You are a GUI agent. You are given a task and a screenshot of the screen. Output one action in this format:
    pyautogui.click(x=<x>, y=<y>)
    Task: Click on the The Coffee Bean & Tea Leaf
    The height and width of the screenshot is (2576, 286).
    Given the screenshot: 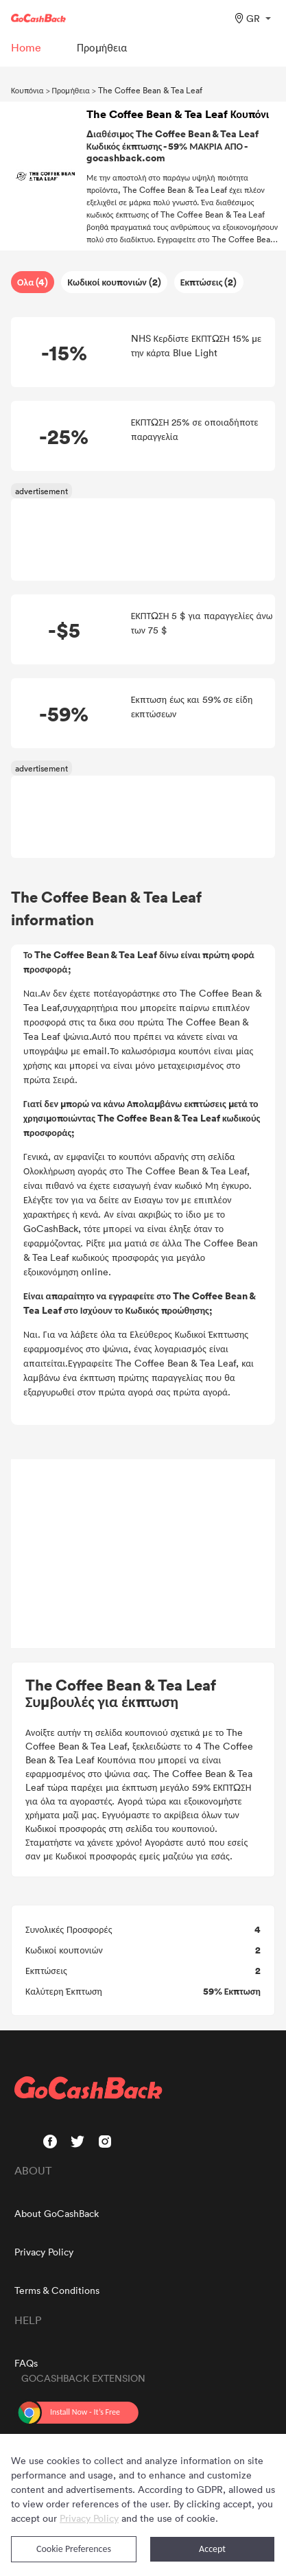 What is the action you would take?
    pyautogui.click(x=150, y=90)
    